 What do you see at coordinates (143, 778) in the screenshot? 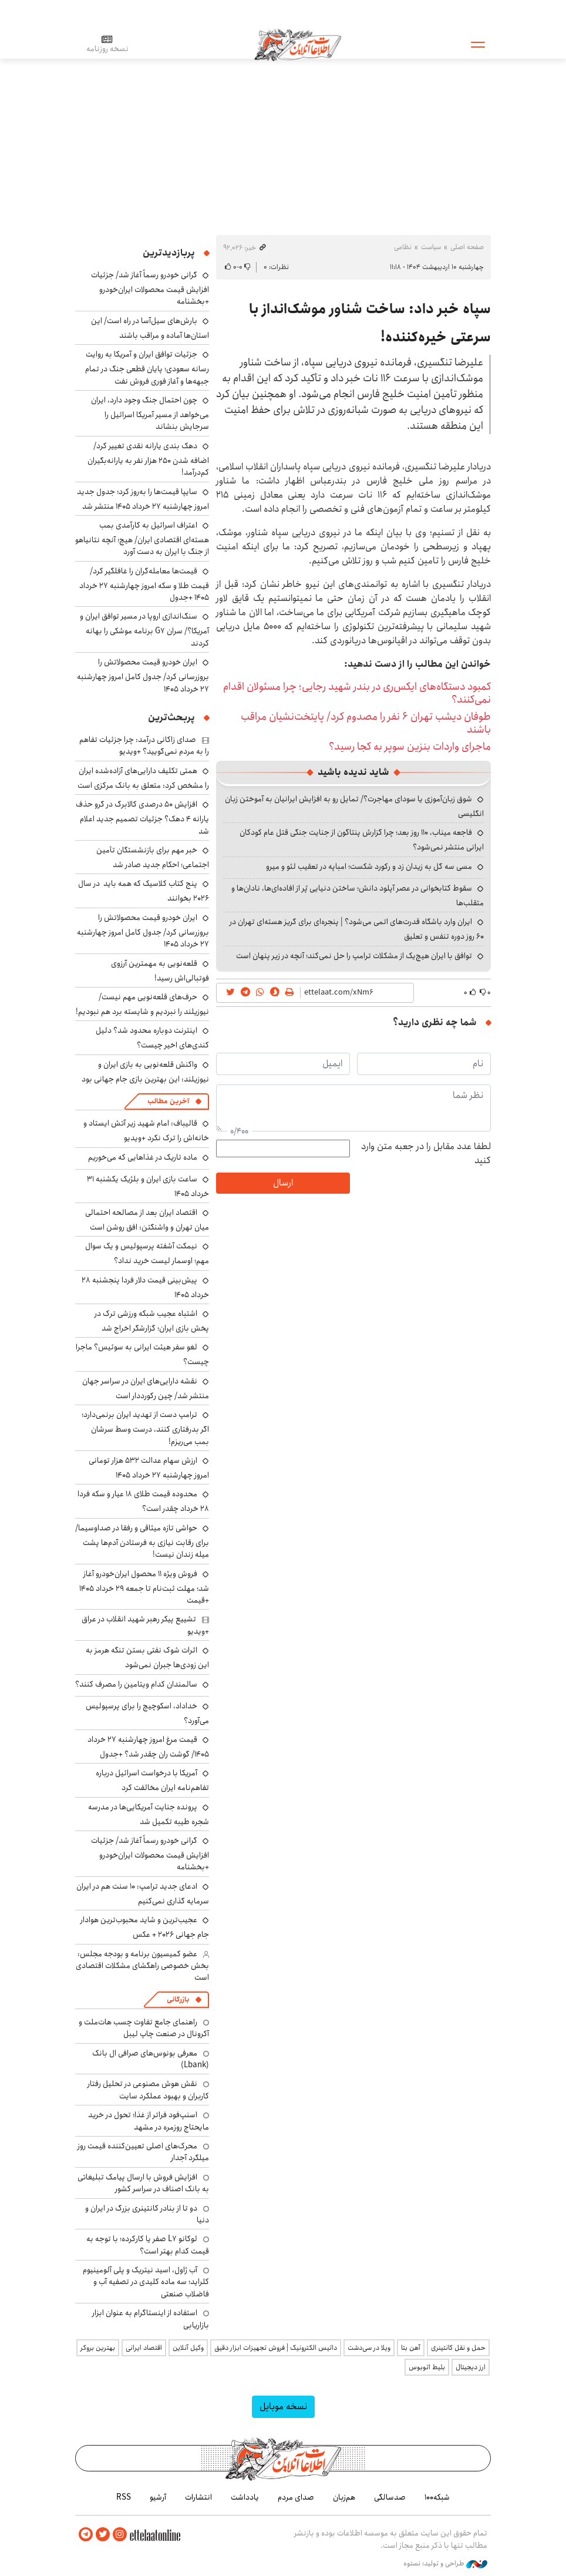
I see `همتی تکلیف دارایی‌های آزاده‌شده ایران را مشخص کرد: متعلق به بانک مرکزی است` at bounding box center [143, 778].